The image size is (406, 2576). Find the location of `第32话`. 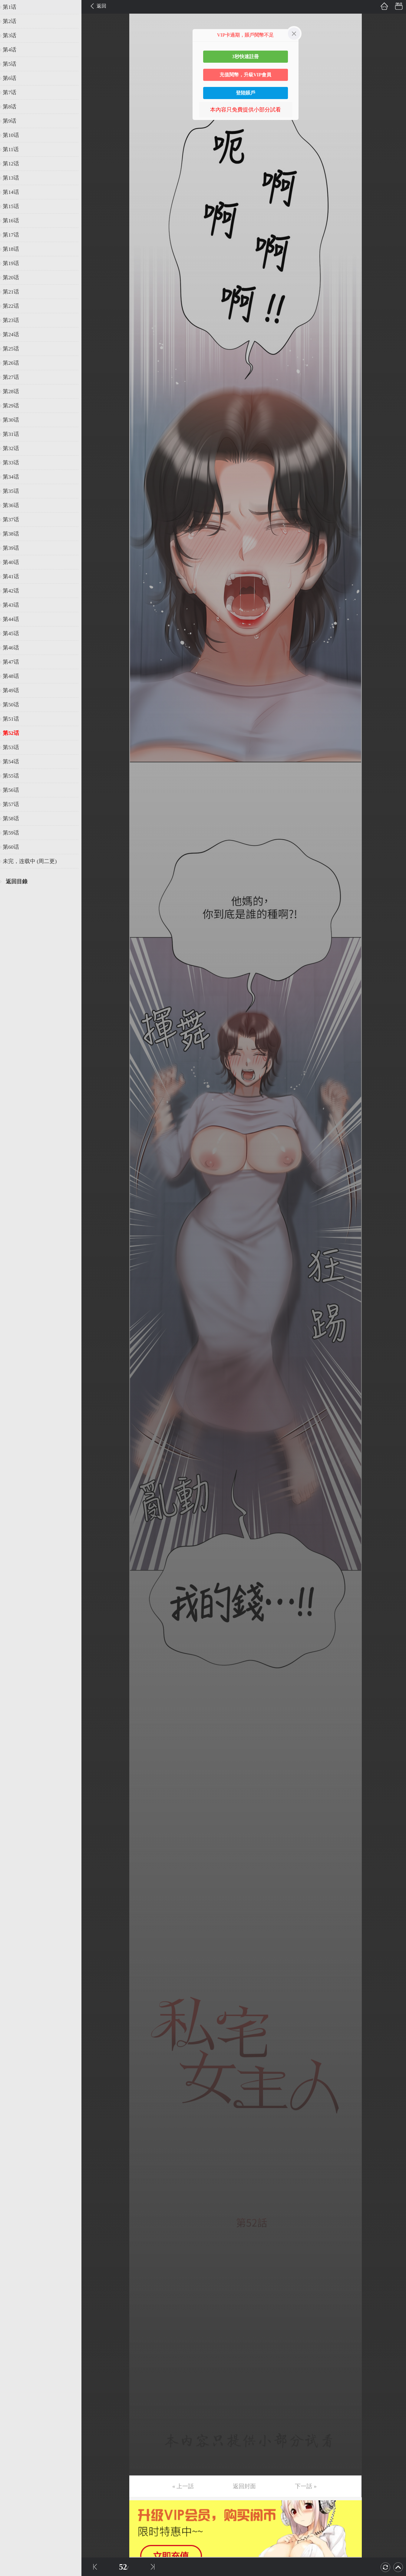

第32话 is located at coordinates (14, 448).